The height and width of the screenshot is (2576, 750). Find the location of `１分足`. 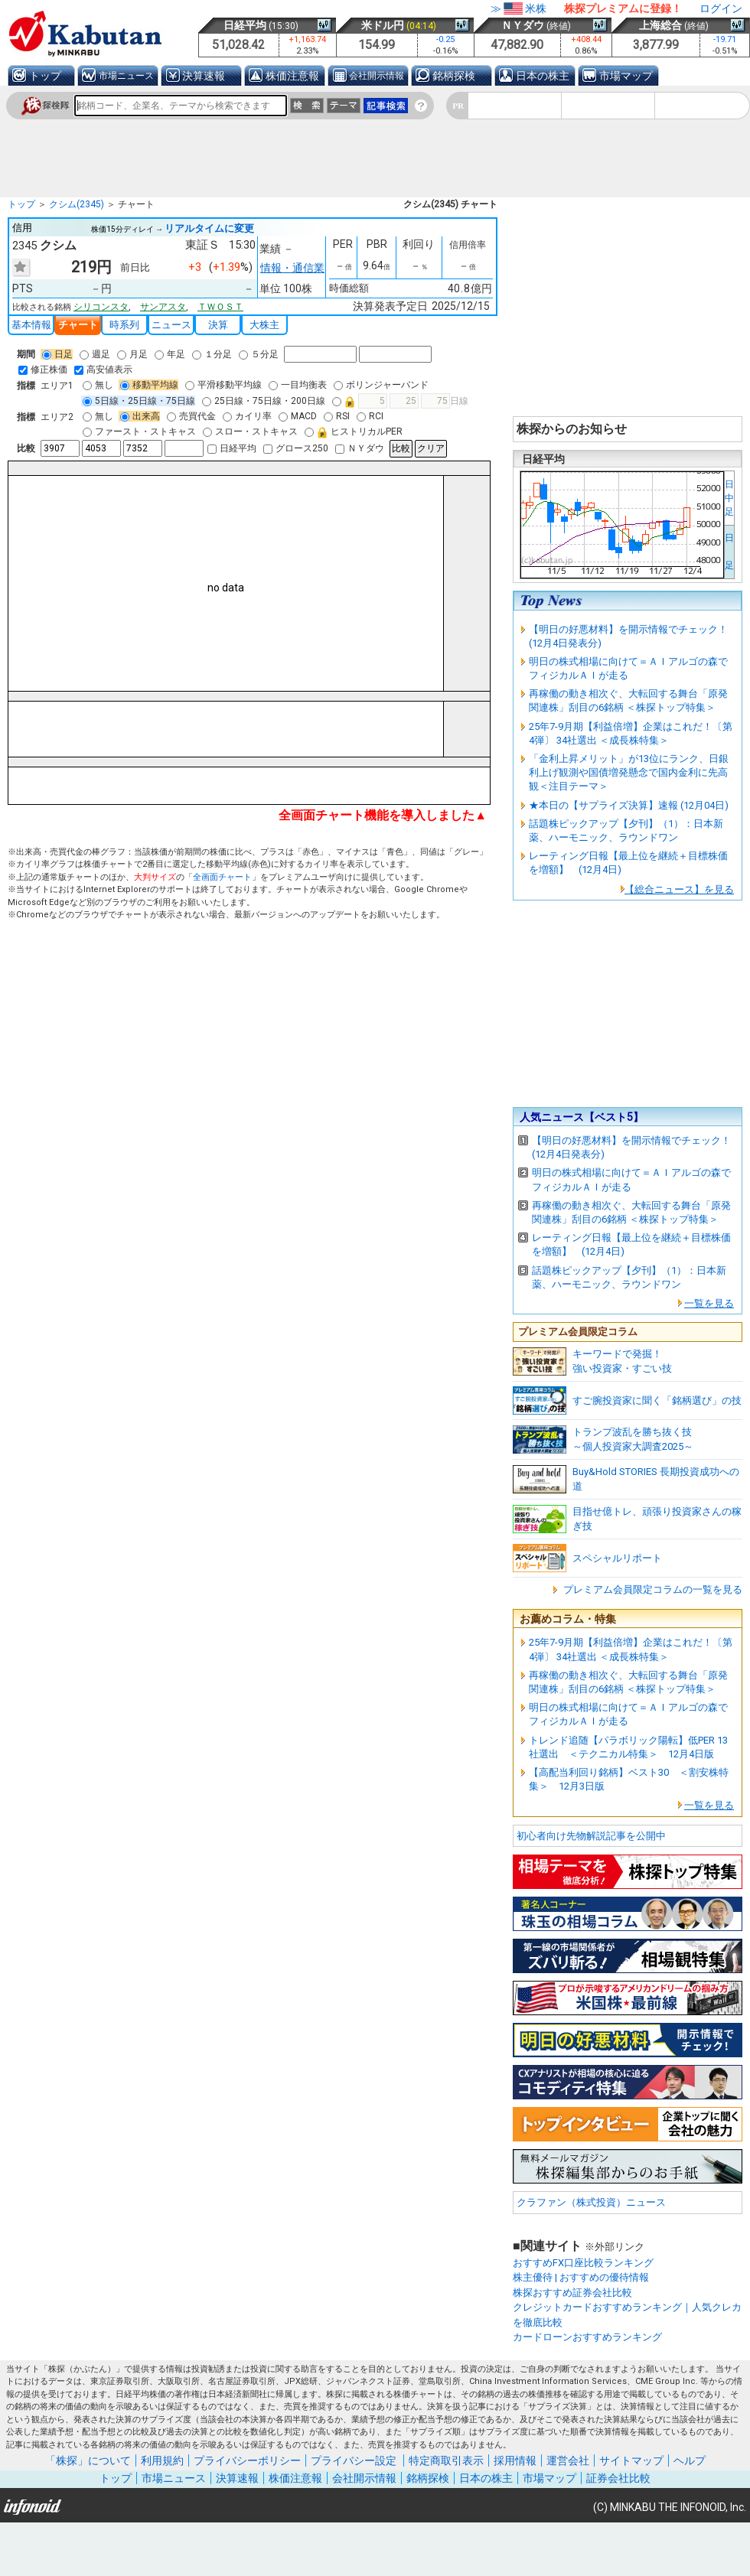

１分足 is located at coordinates (212, 354).